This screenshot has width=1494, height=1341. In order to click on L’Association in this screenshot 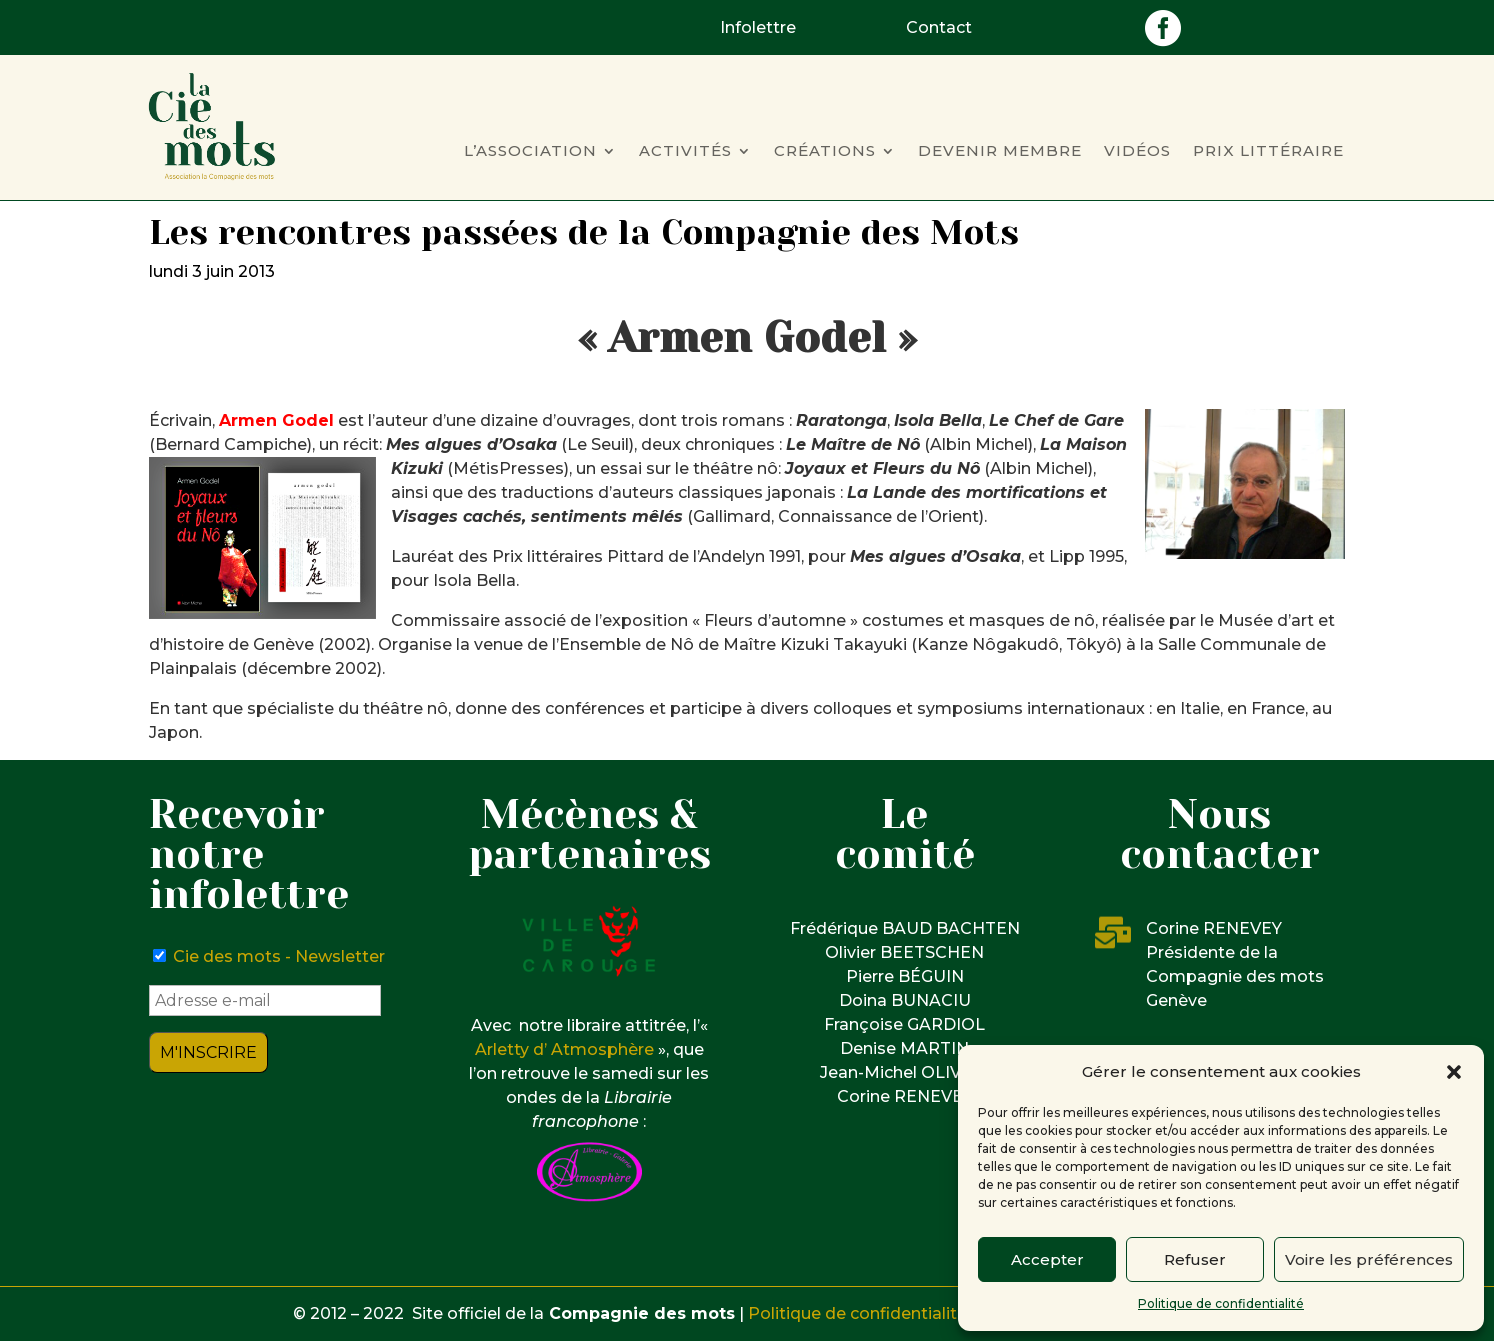, I will do `click(530, 152)`.